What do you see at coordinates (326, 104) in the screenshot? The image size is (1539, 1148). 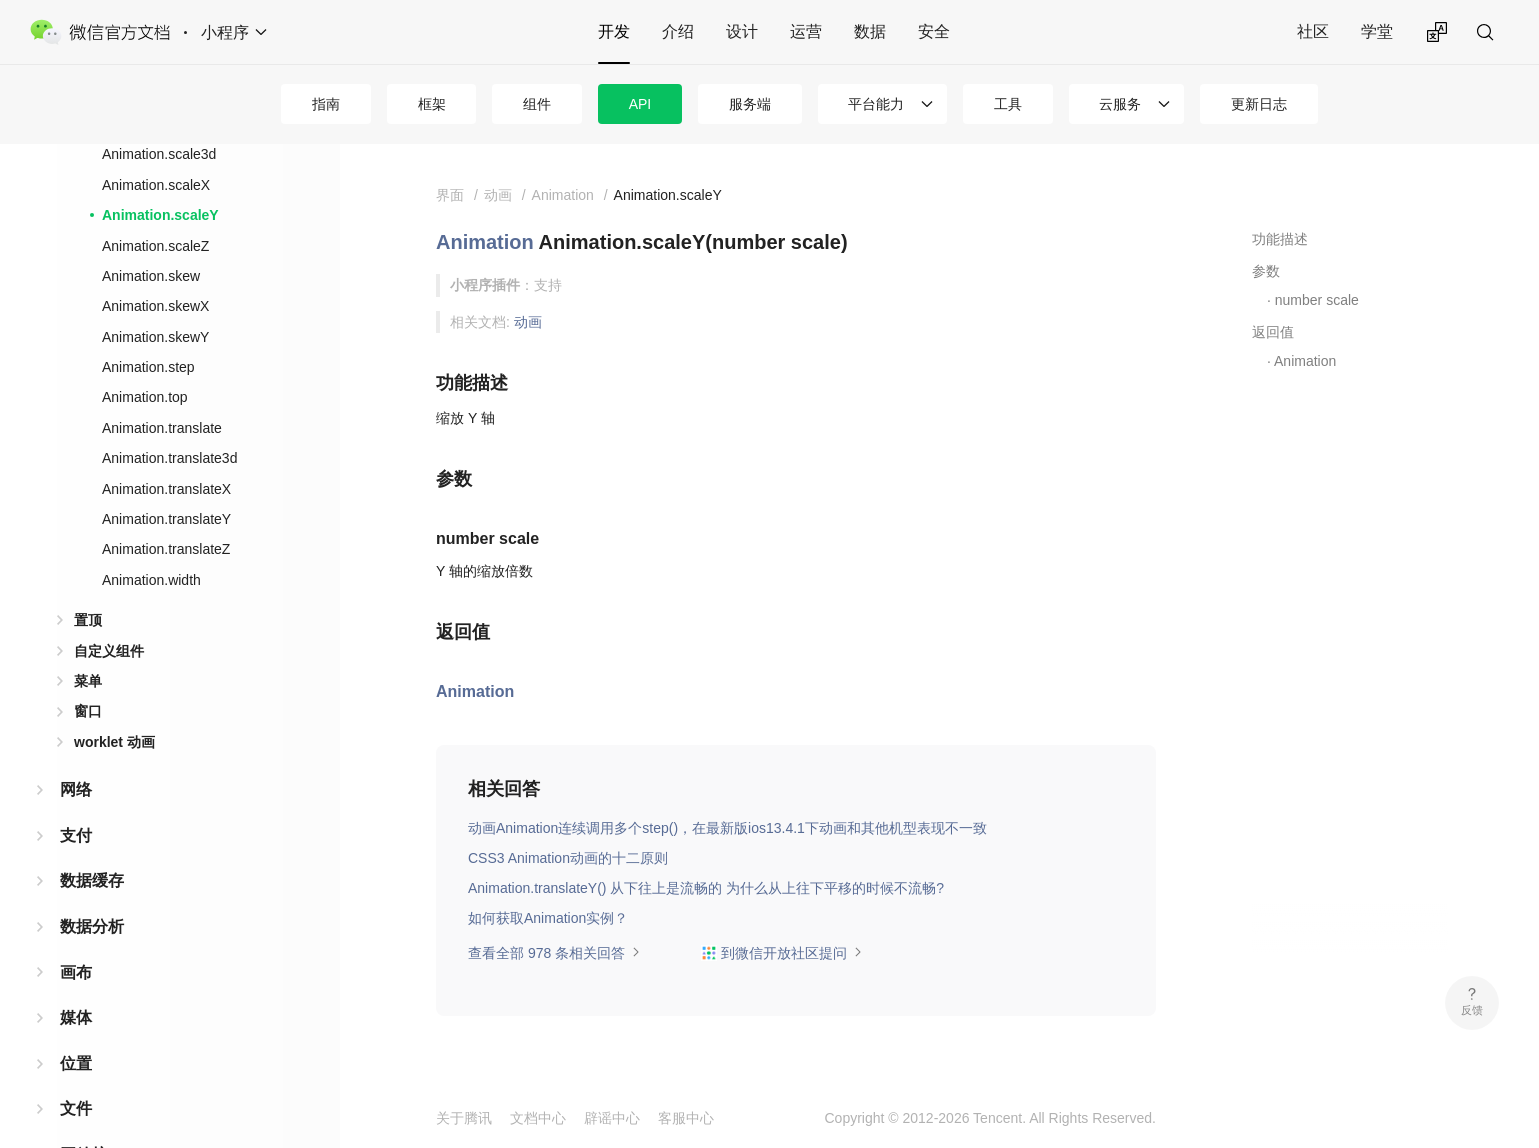 I see `指南` at bounding box center [326, 104].